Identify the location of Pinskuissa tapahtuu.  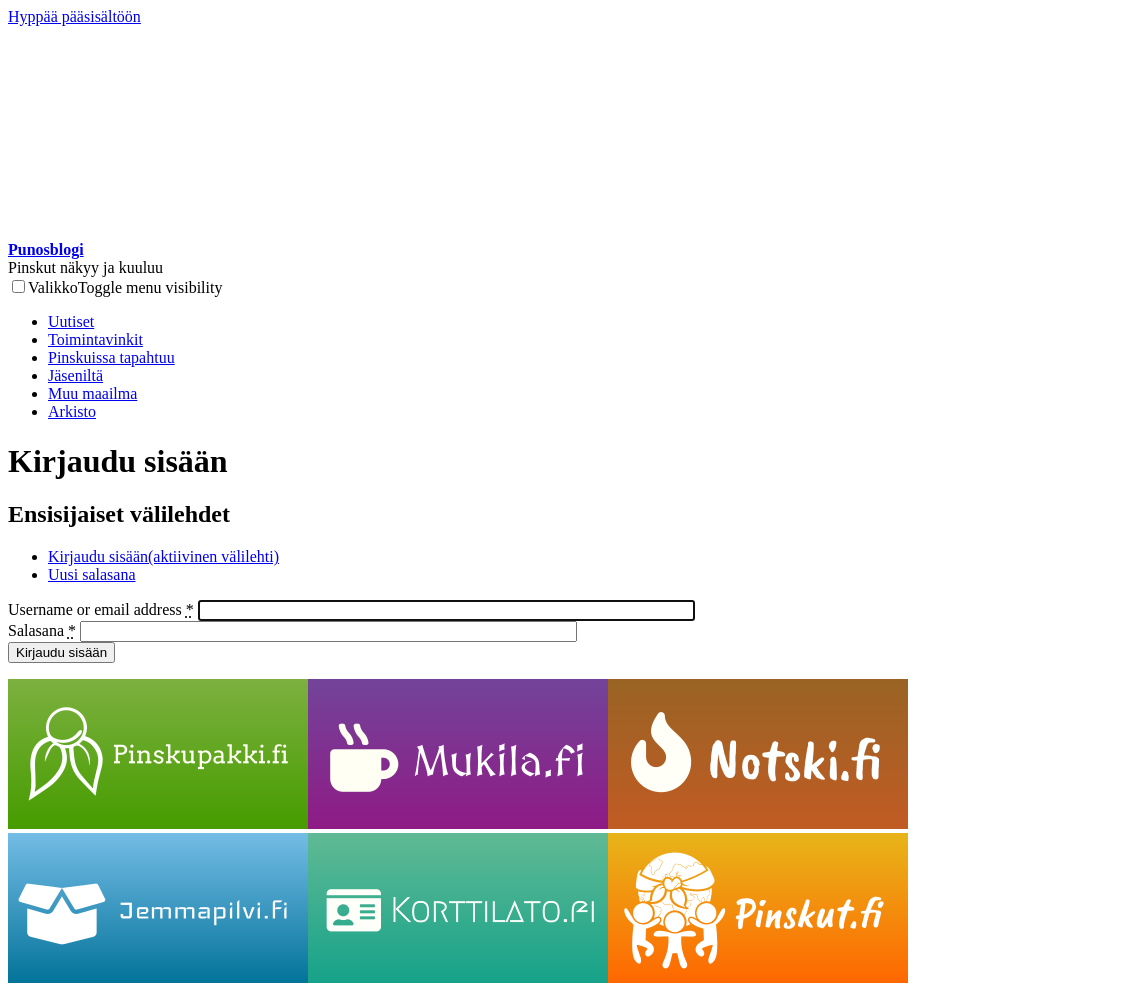
(111, 357).